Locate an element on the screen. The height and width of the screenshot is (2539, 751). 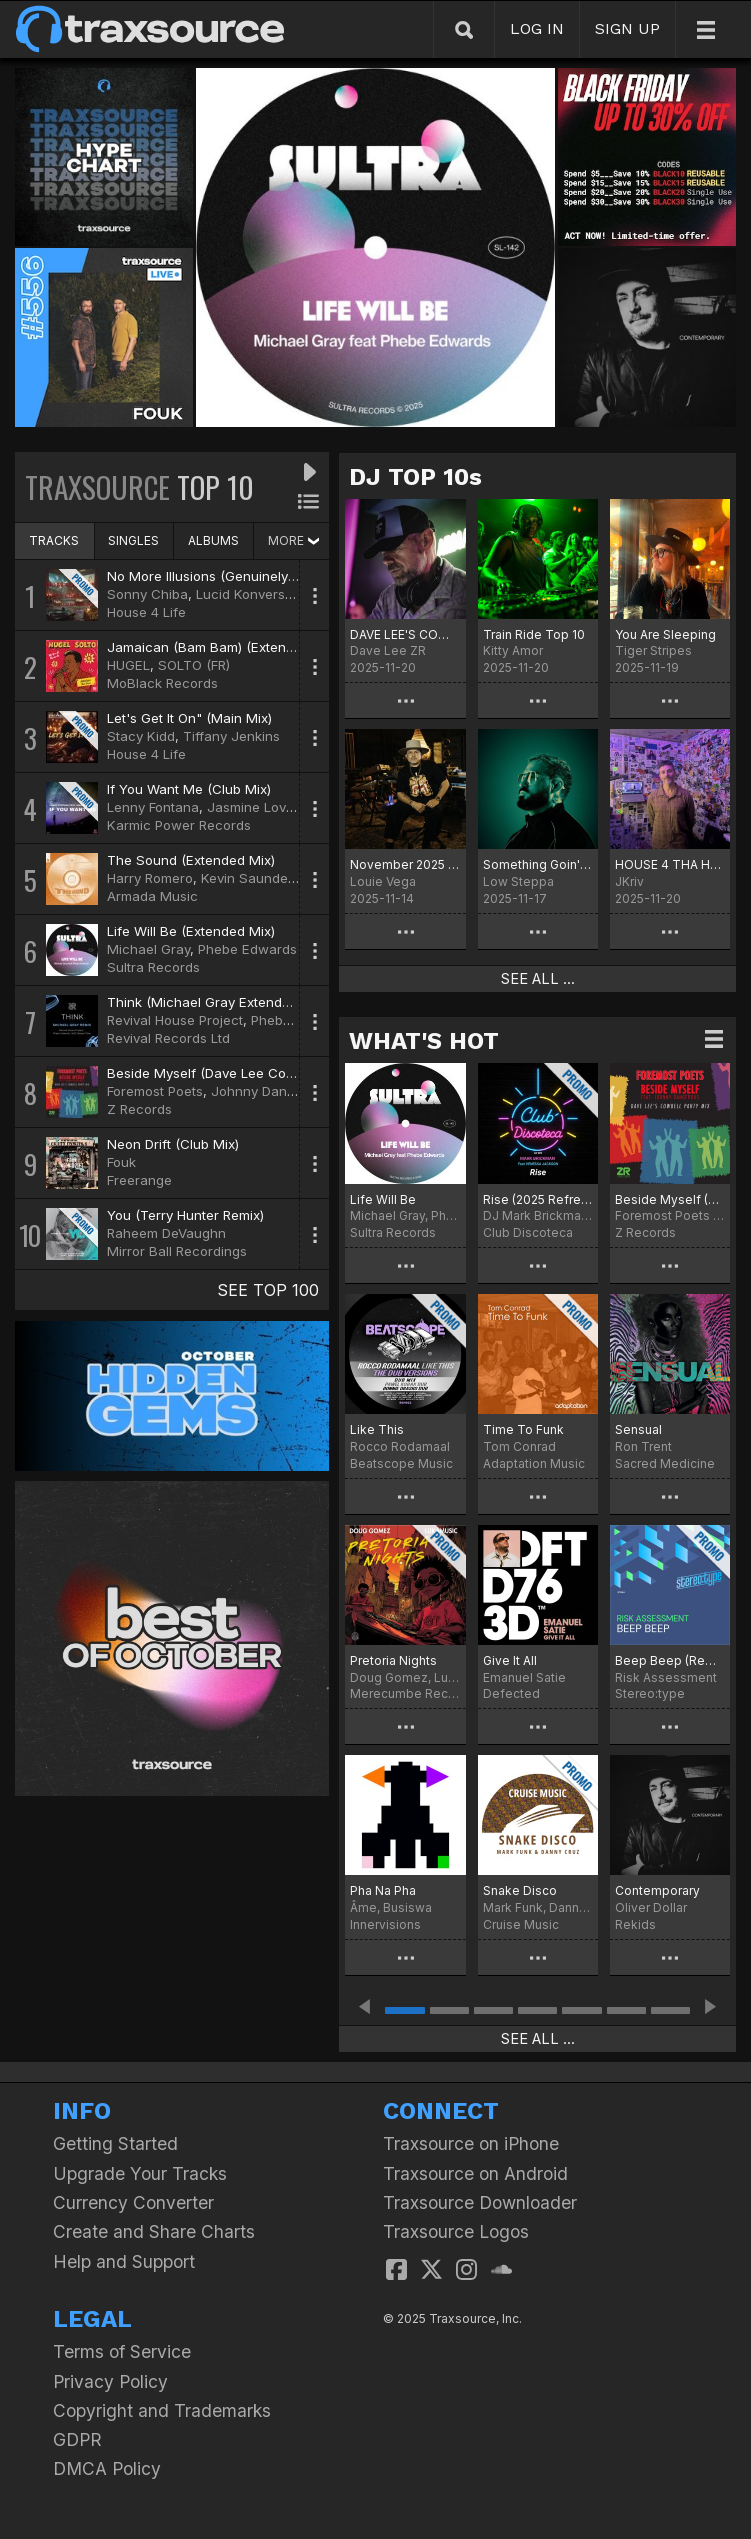
Lenny Fontana is located at coordinates (153, 807).